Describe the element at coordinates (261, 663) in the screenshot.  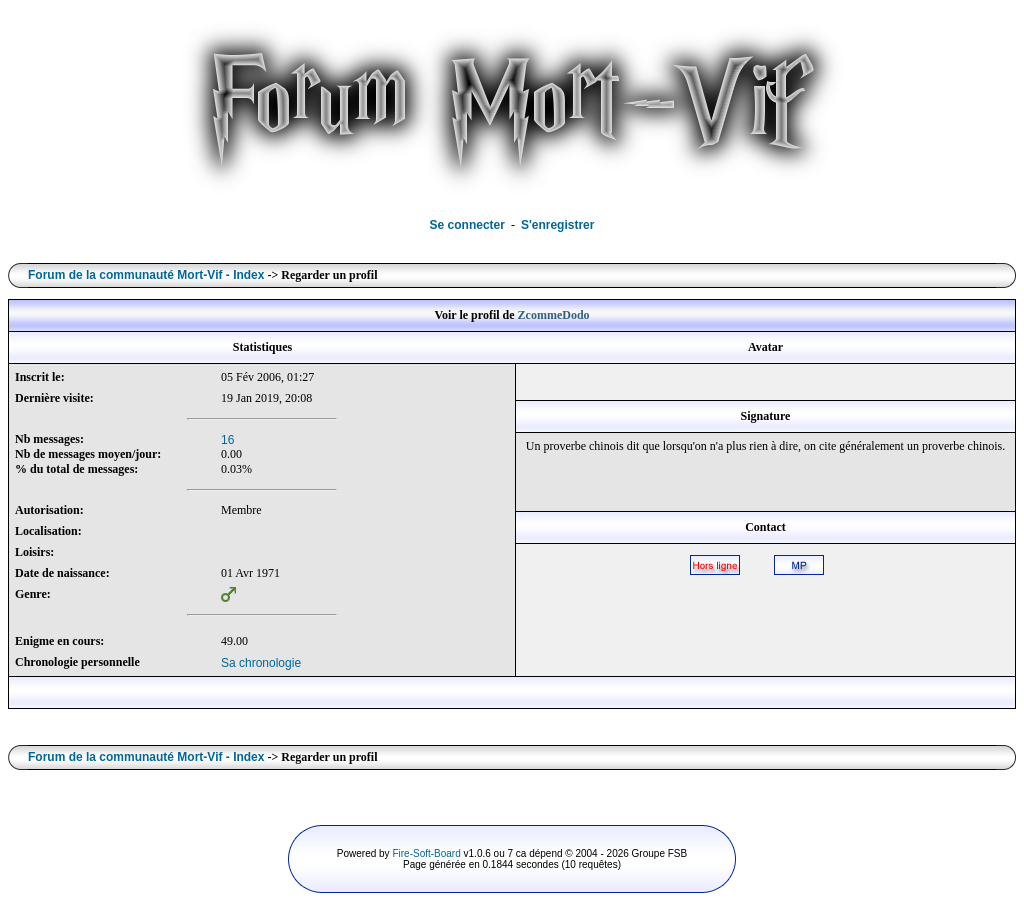
I see `Sa chronologie` at that location.